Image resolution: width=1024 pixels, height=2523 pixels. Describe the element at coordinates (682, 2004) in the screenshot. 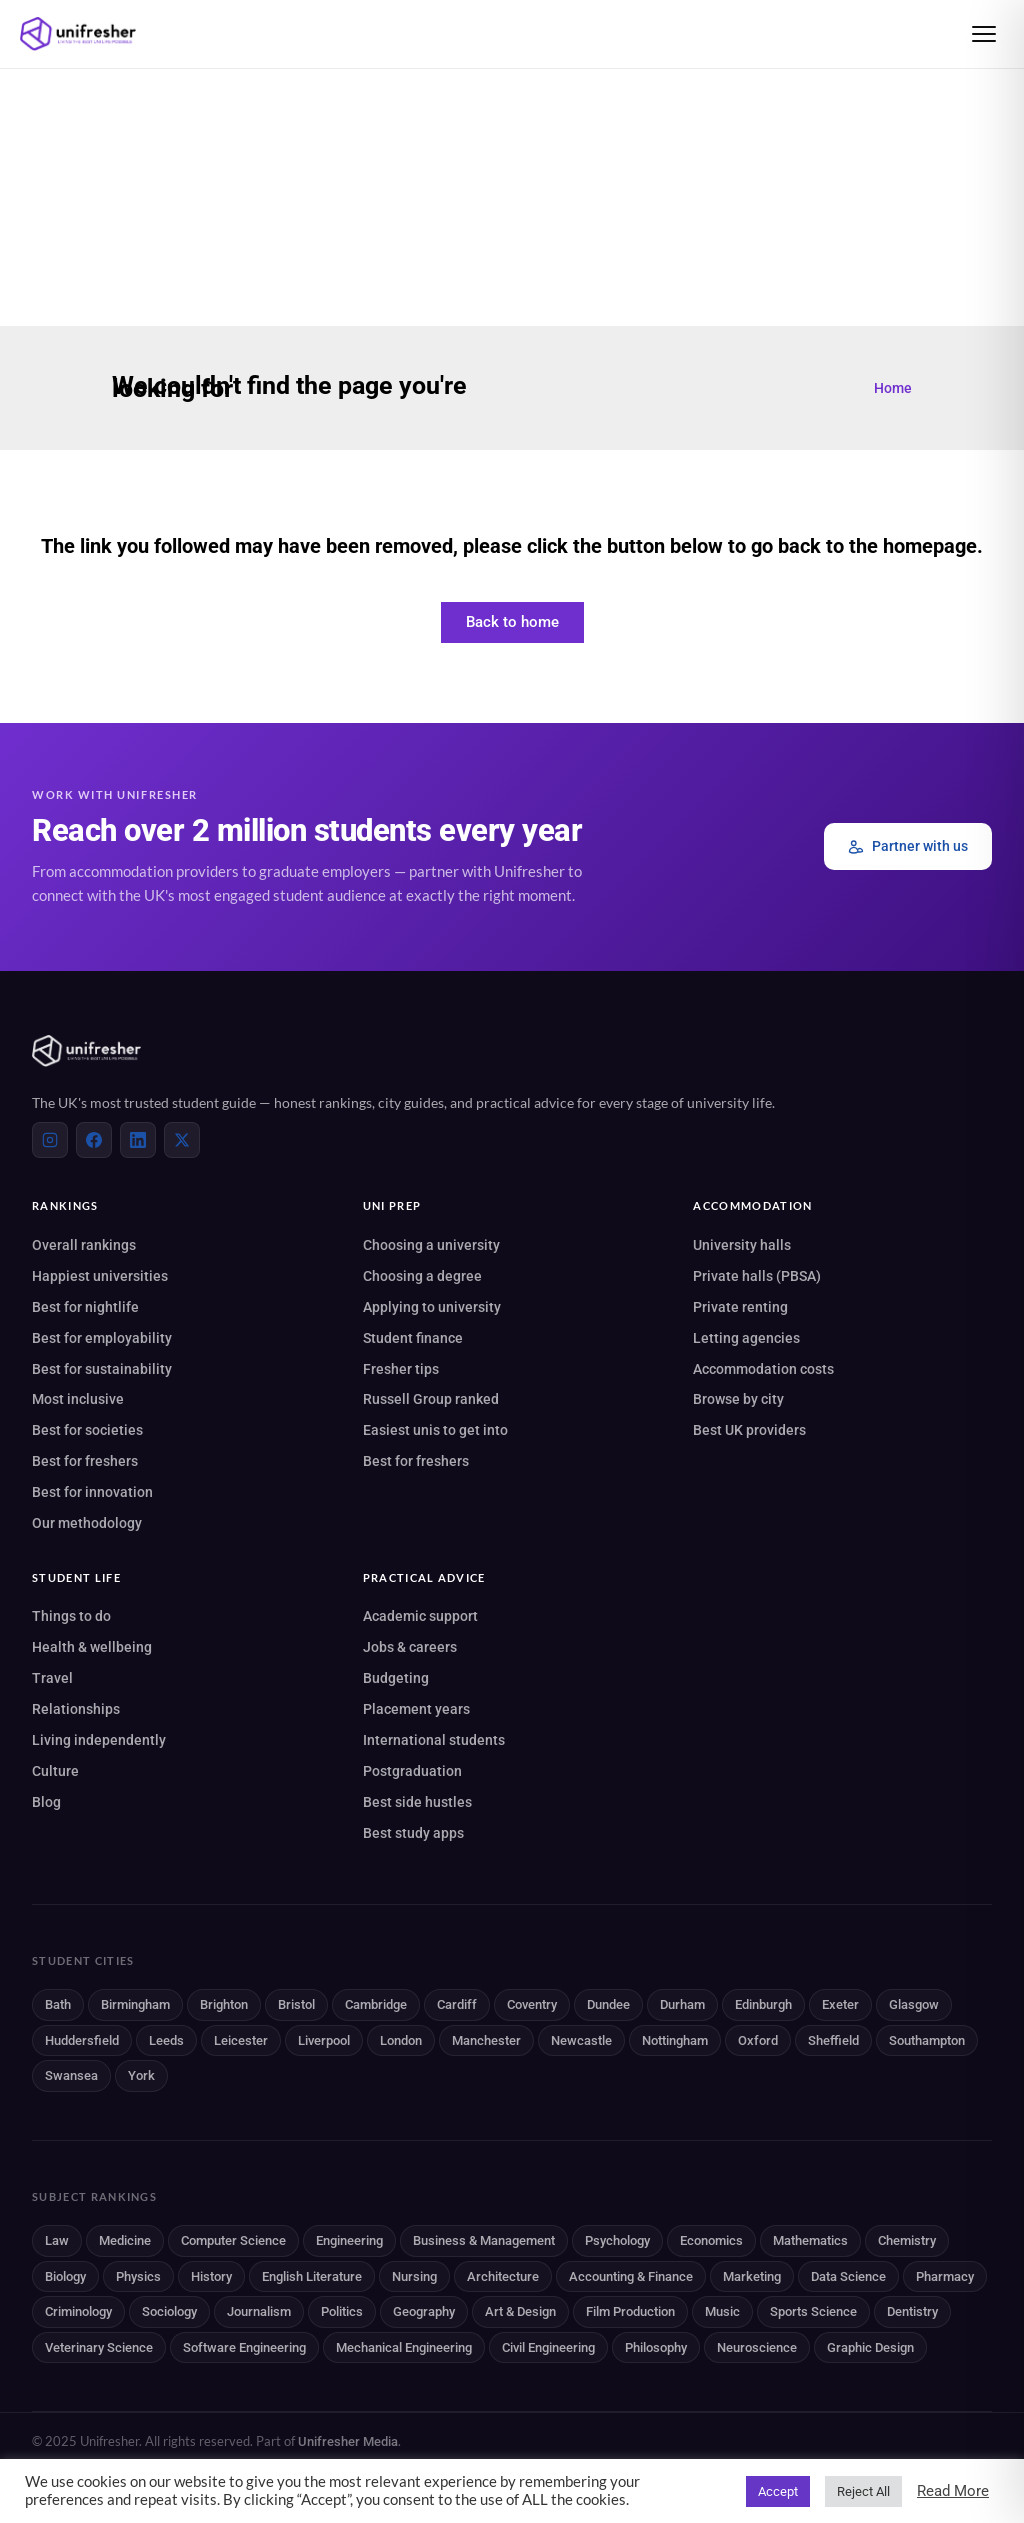

I see `Durham` at that location.